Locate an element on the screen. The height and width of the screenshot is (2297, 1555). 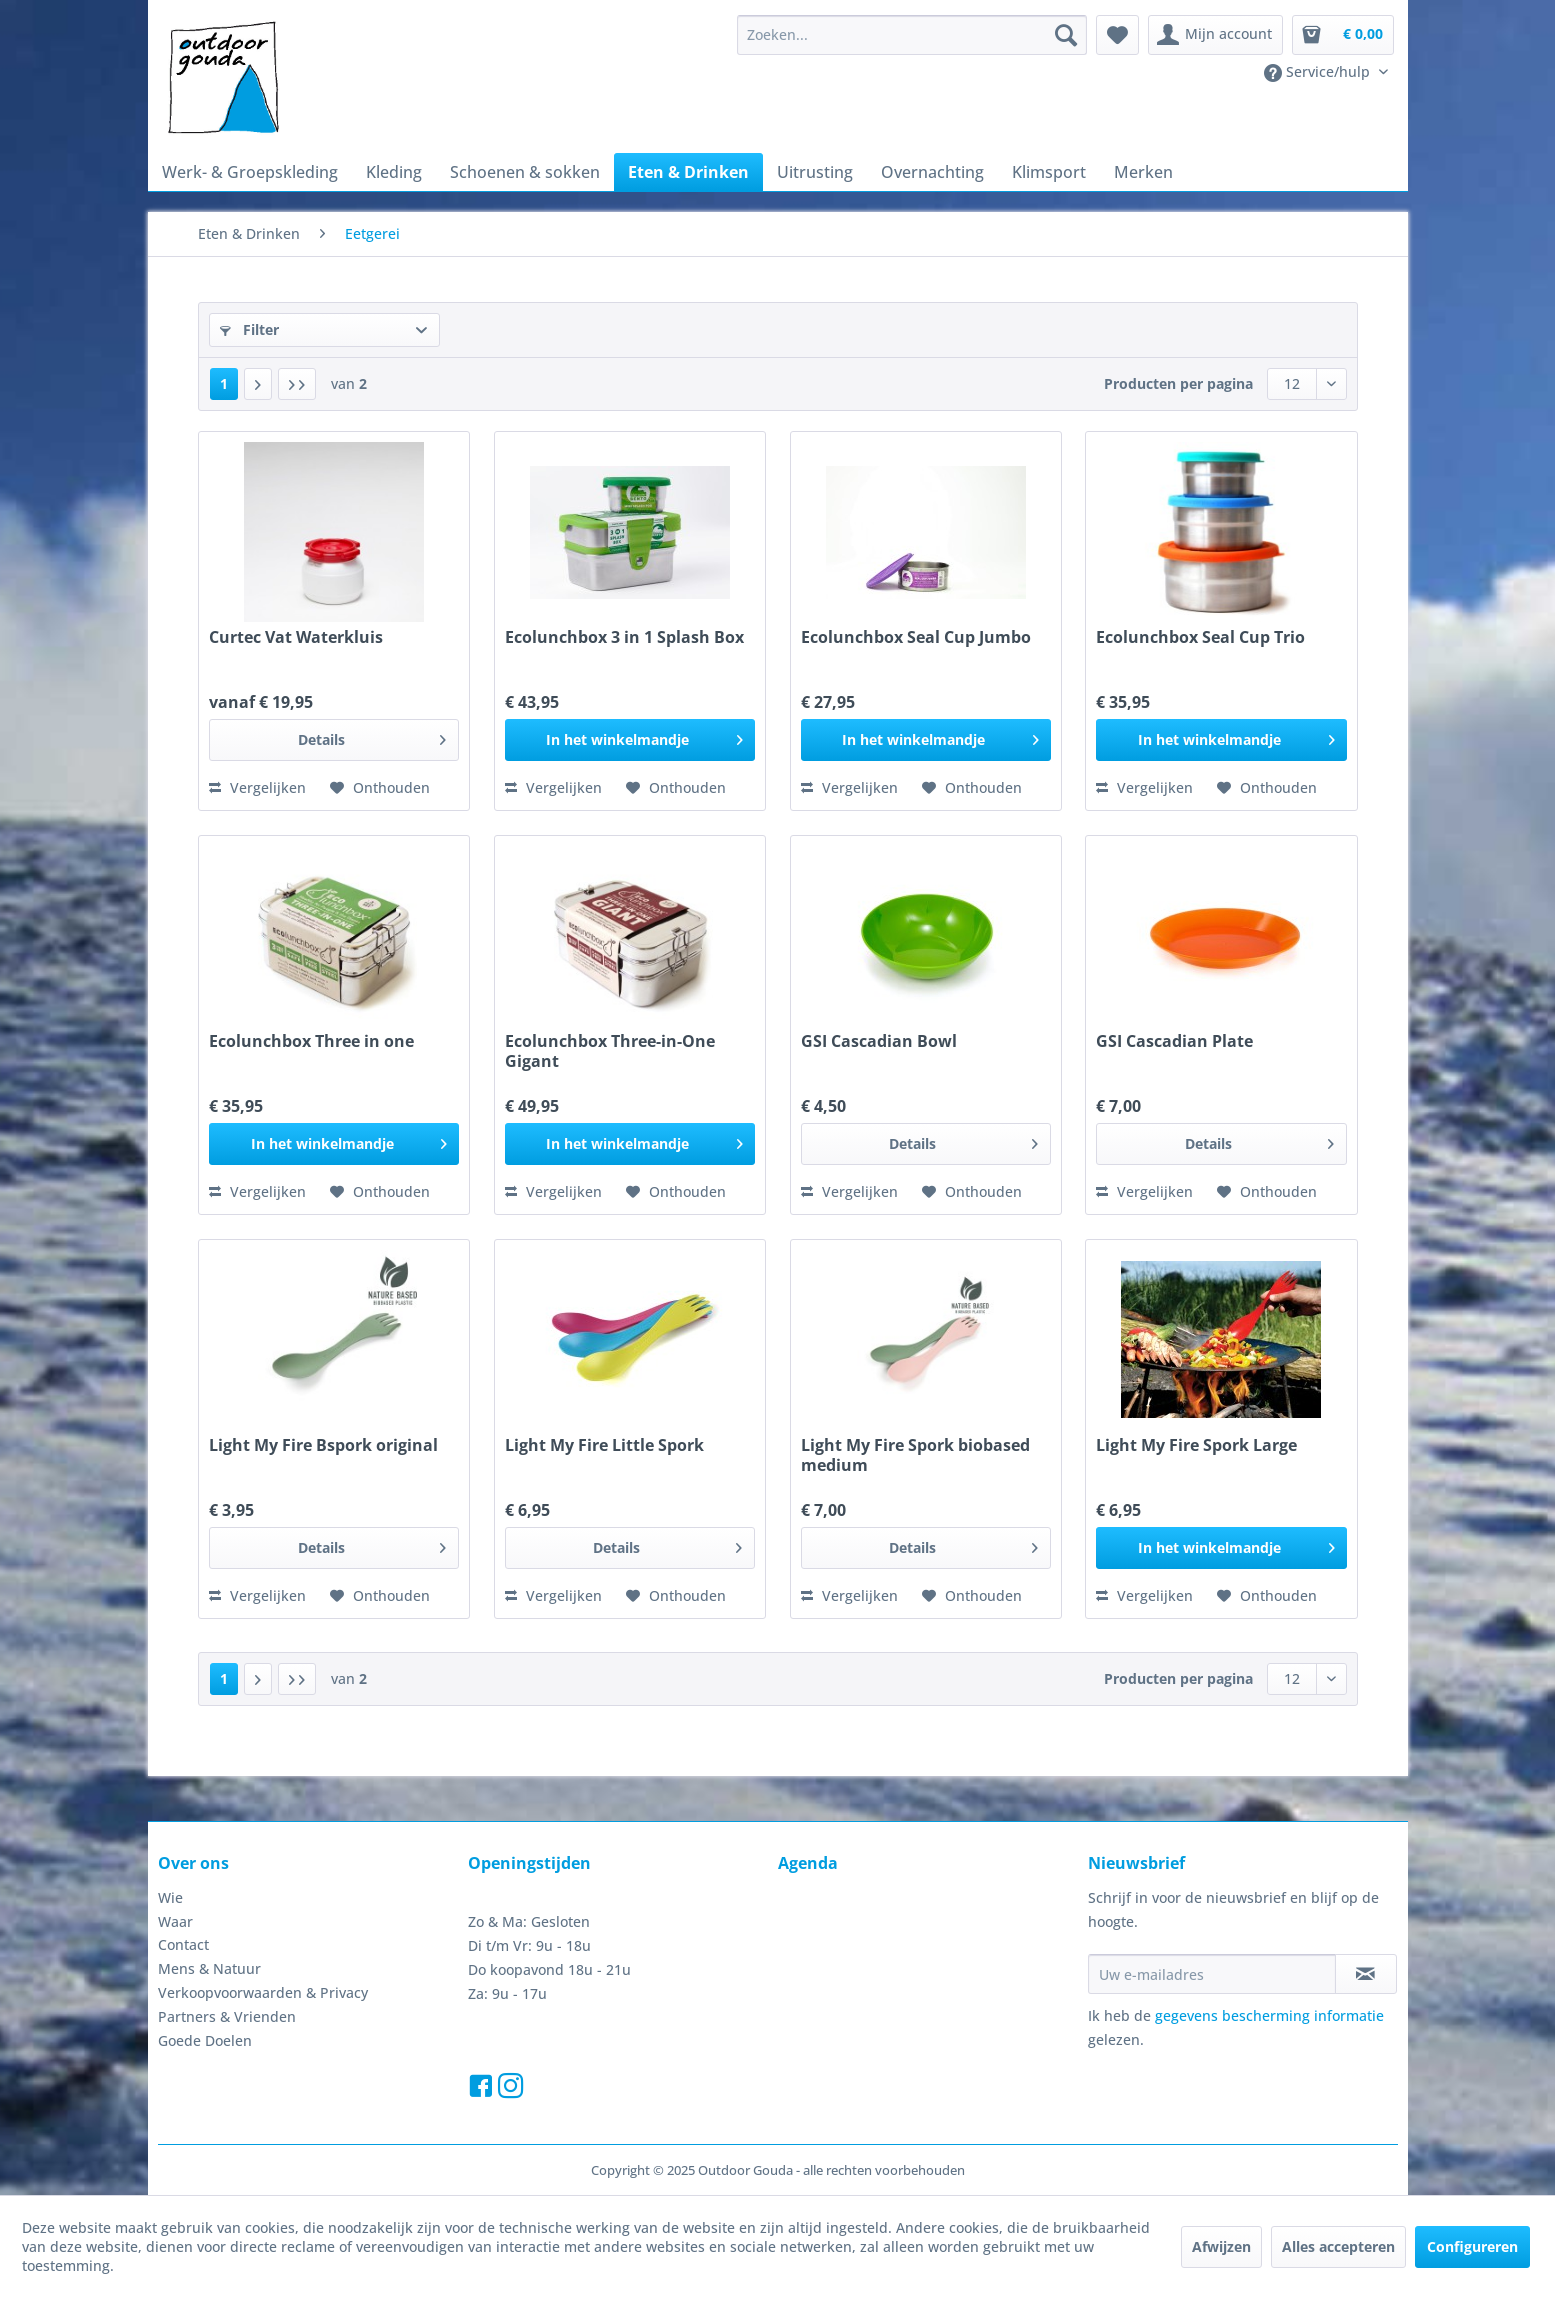
[Op de nieuwsbrief abonneren] is located at coordinates (1366, 1974).